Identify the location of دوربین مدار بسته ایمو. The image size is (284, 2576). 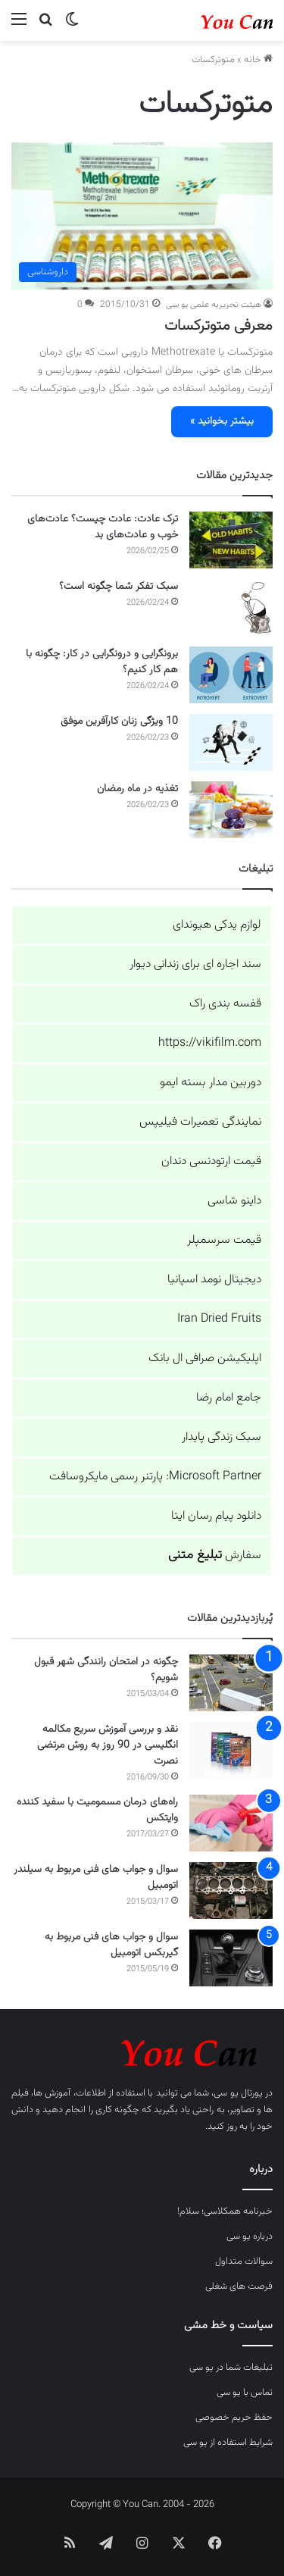
(210, 1083).